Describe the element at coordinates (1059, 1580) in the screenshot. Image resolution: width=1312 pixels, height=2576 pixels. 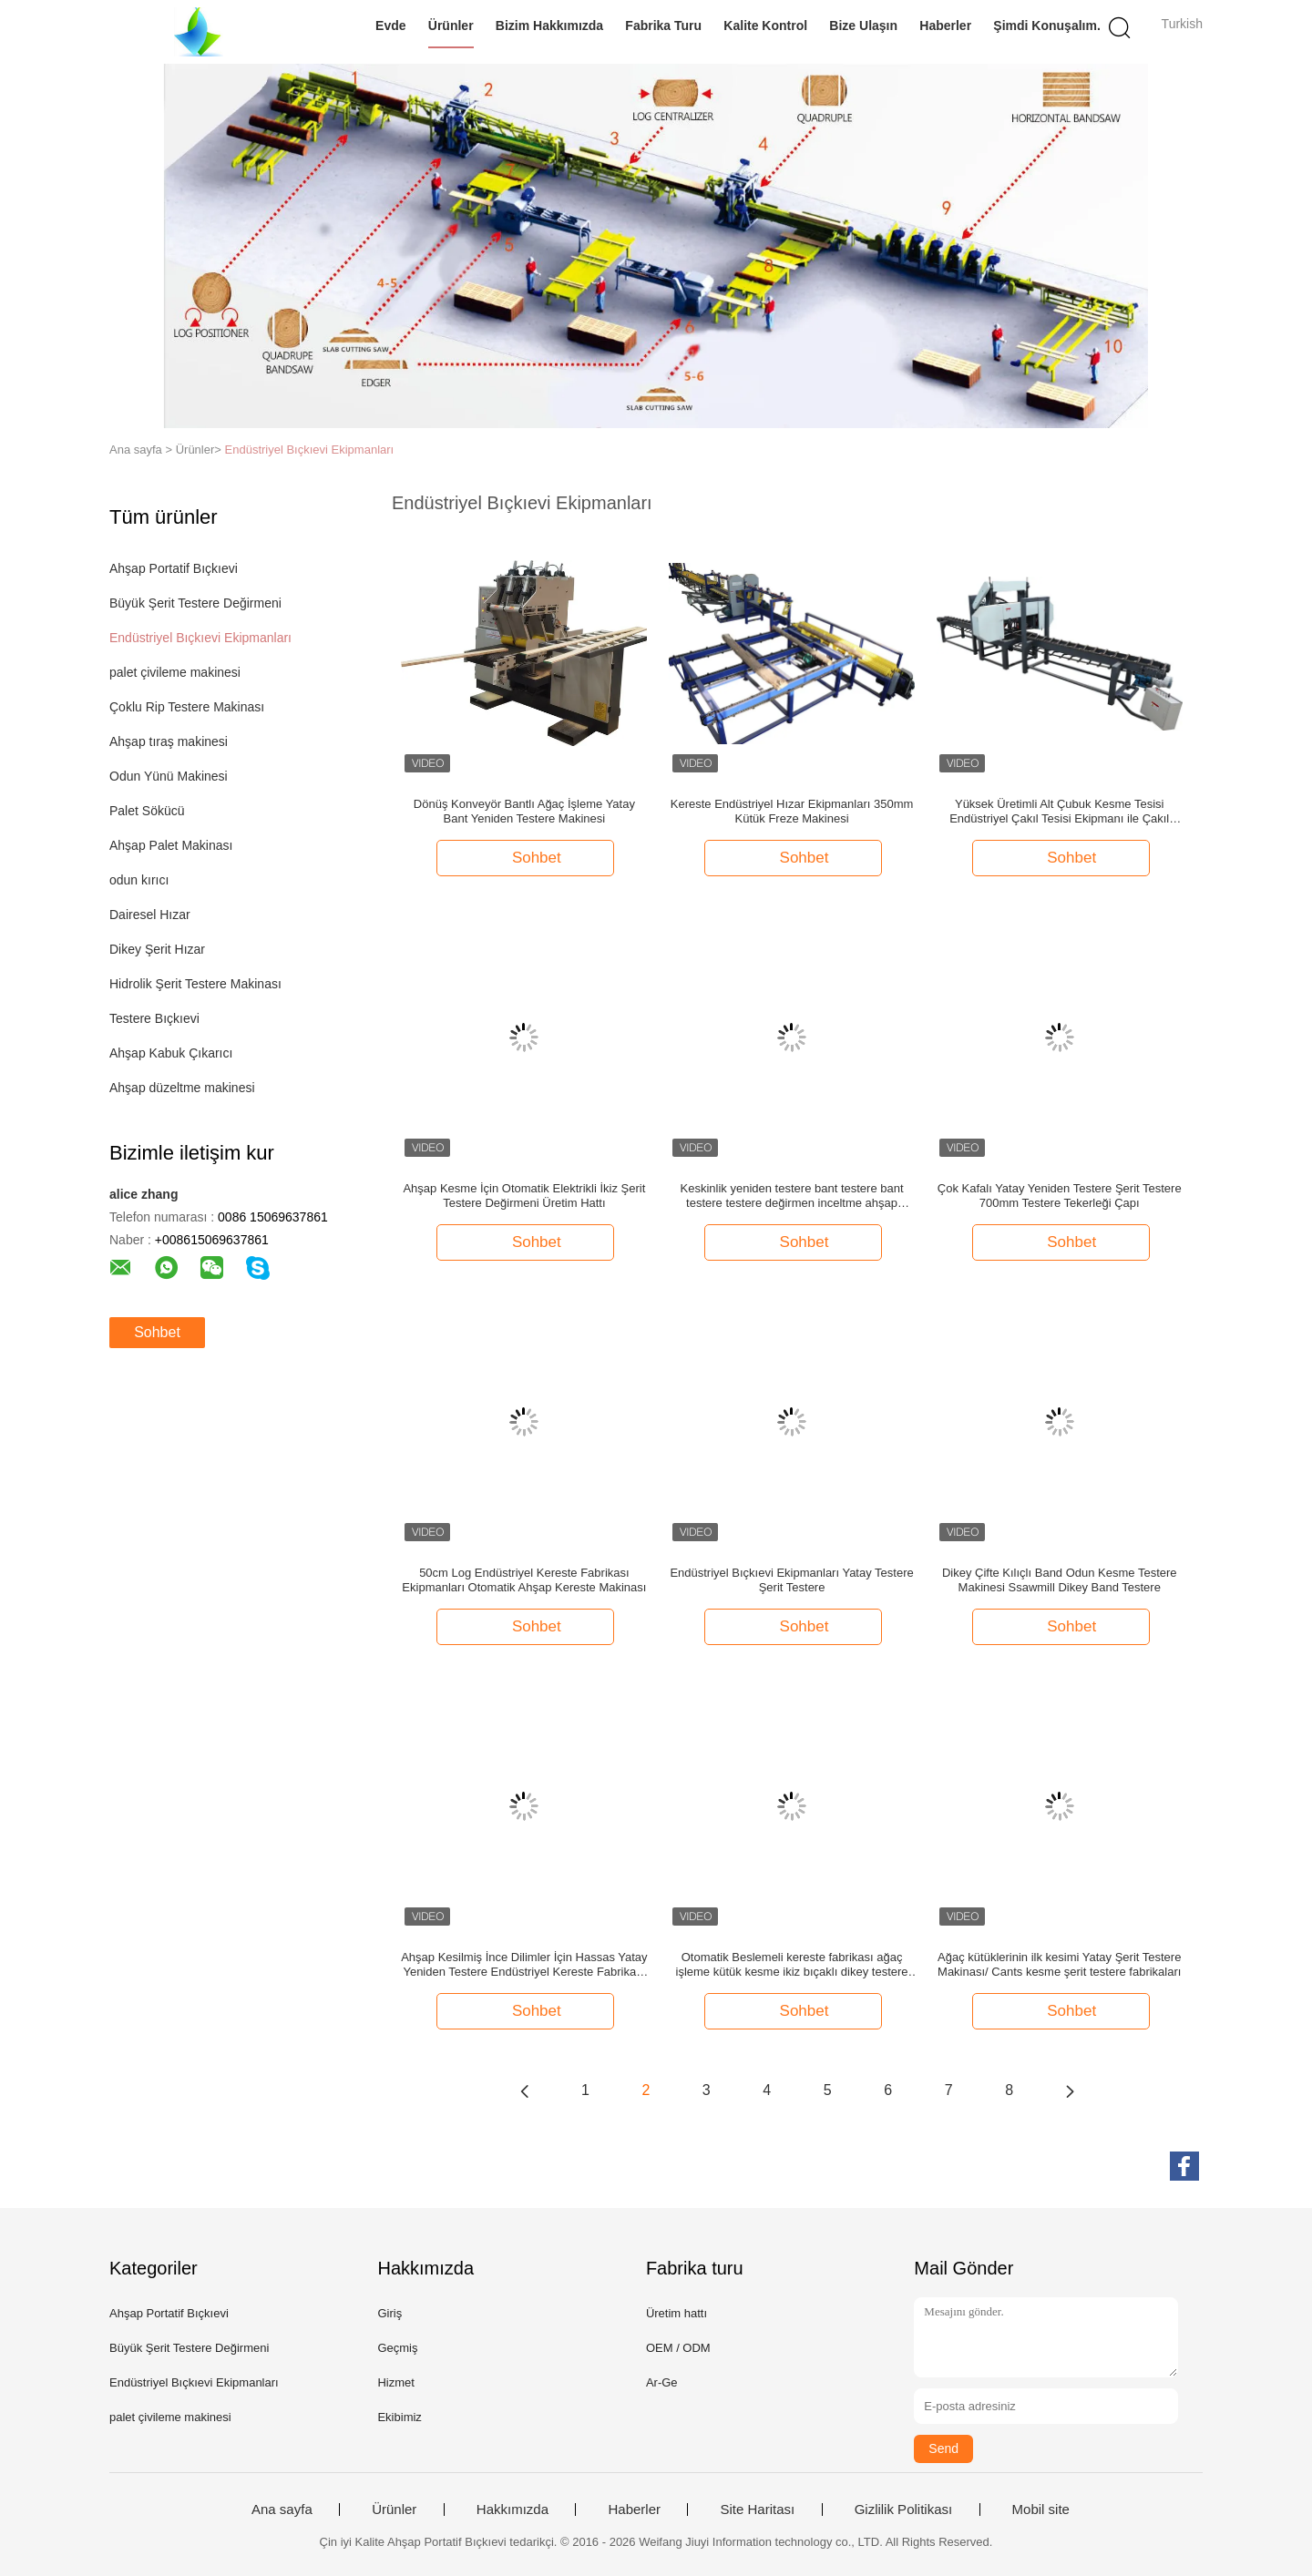
I see `Dikey Çifte Kılıçlı Band Odun Kesme Testere Makinesi Ssawmill Dikey Band Testere` at that location.